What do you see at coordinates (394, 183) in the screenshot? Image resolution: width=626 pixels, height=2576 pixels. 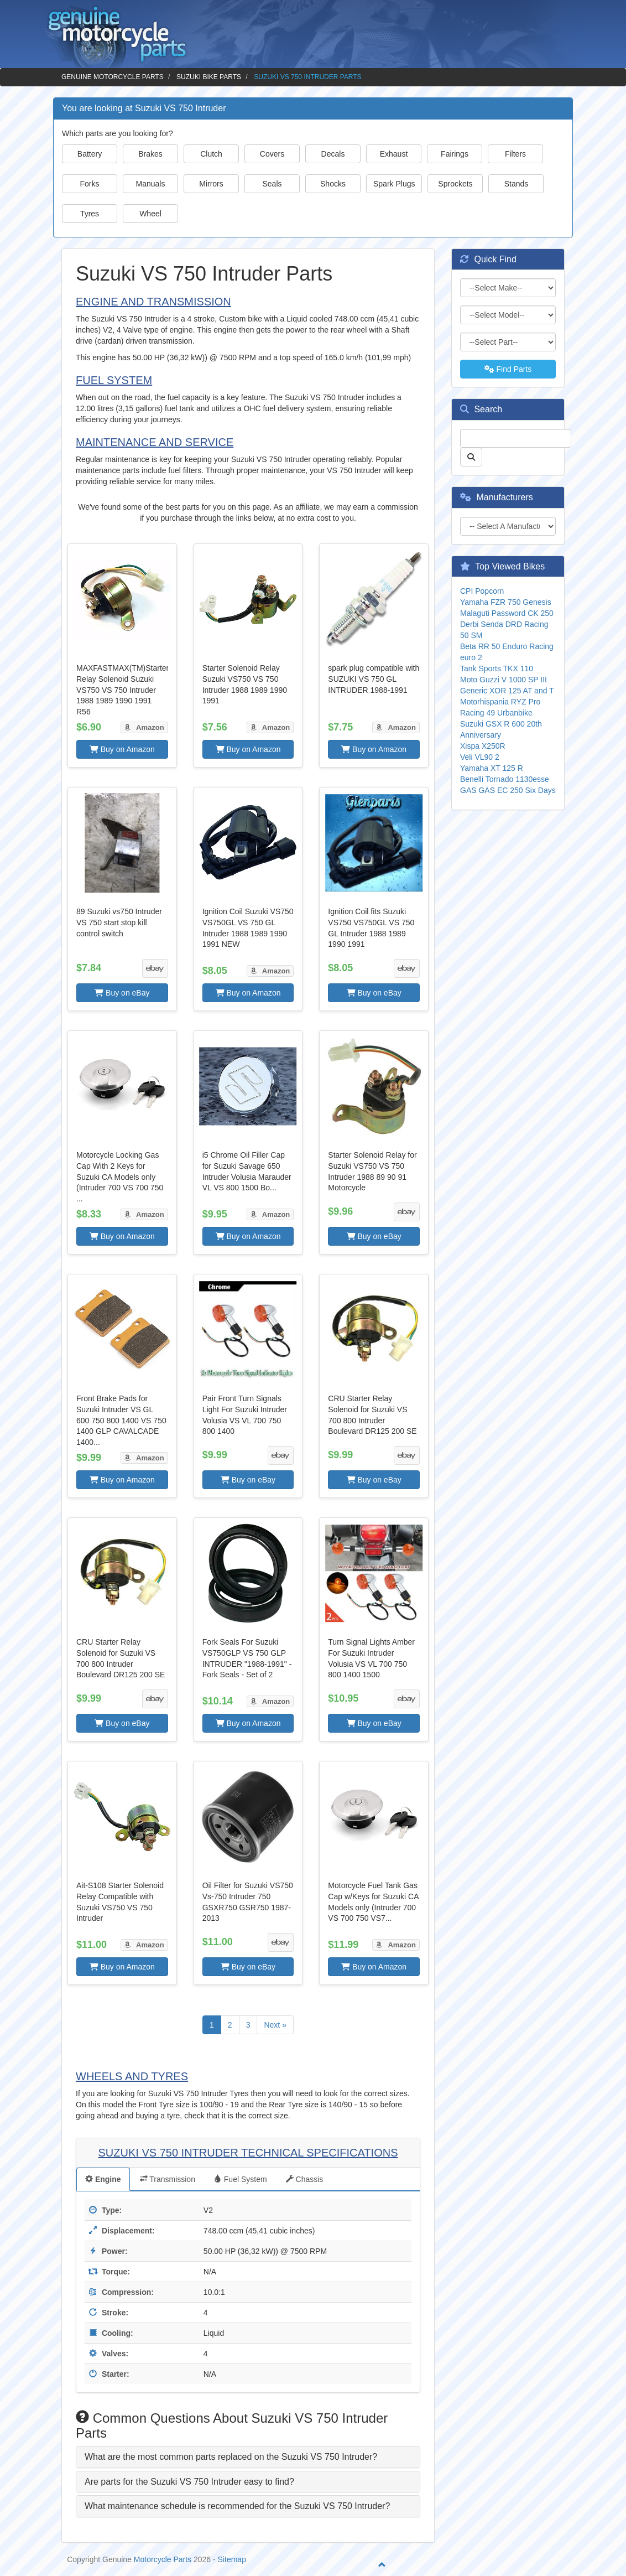 I see `Spark Plugs` at bounding box center [394, 183].